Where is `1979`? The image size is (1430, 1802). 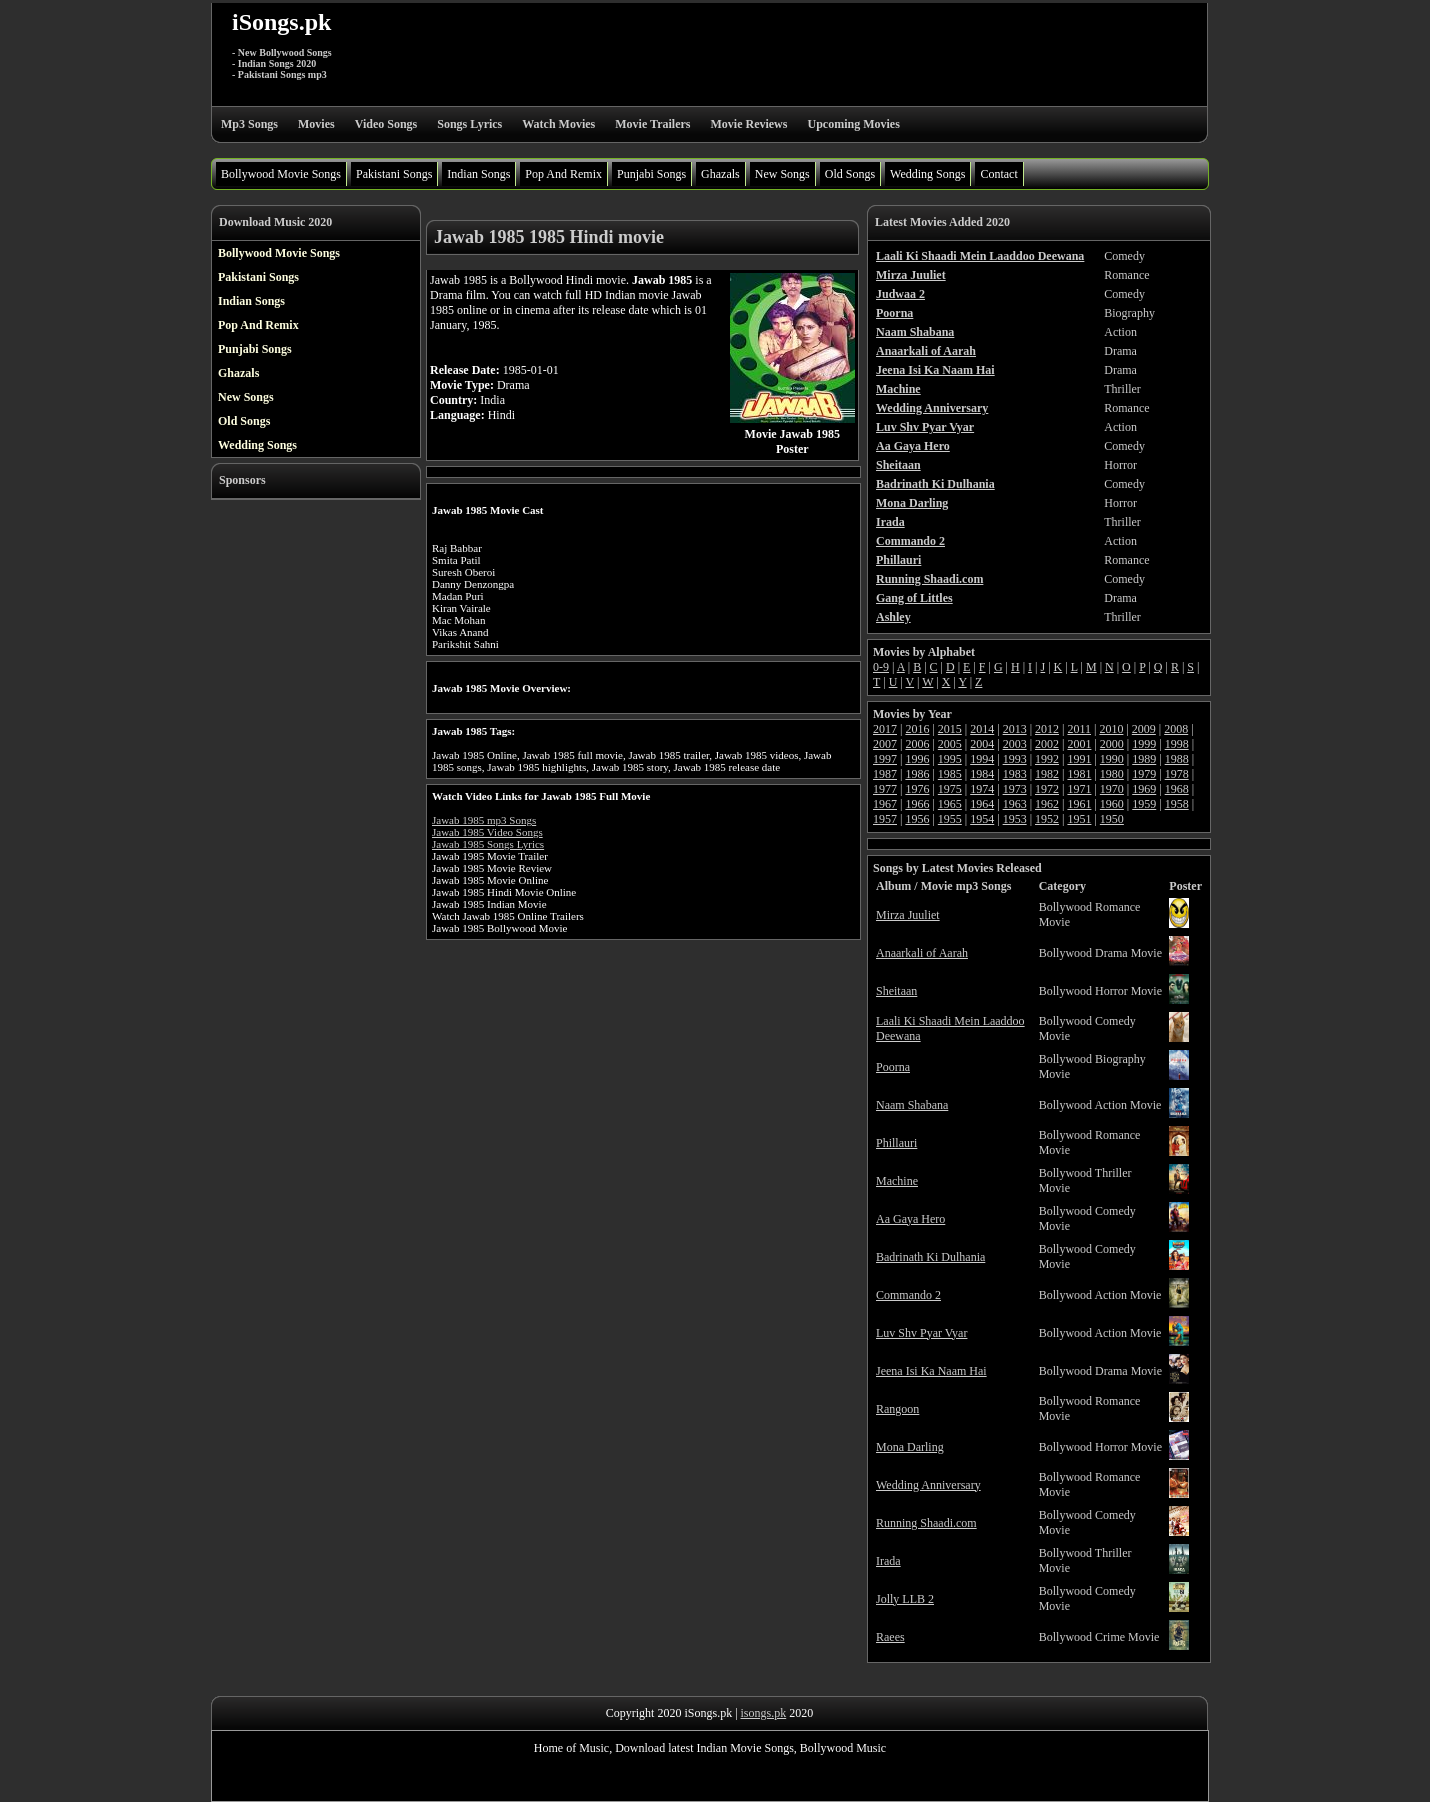 1979 is located at coordinates (1144, 774).